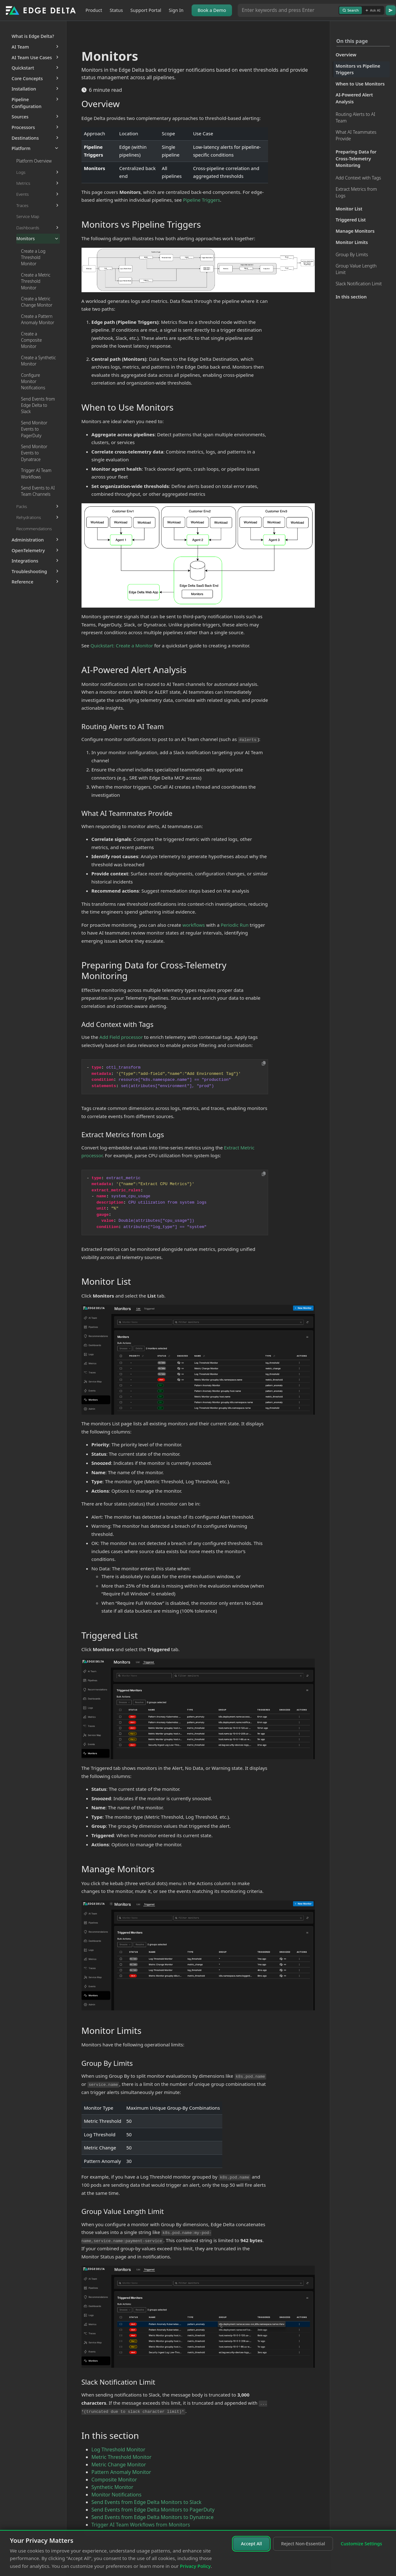 The width and height of the screenshot is (396, 2576). I want to click on Quickstart: Create a Monitor, so click(122, 645).